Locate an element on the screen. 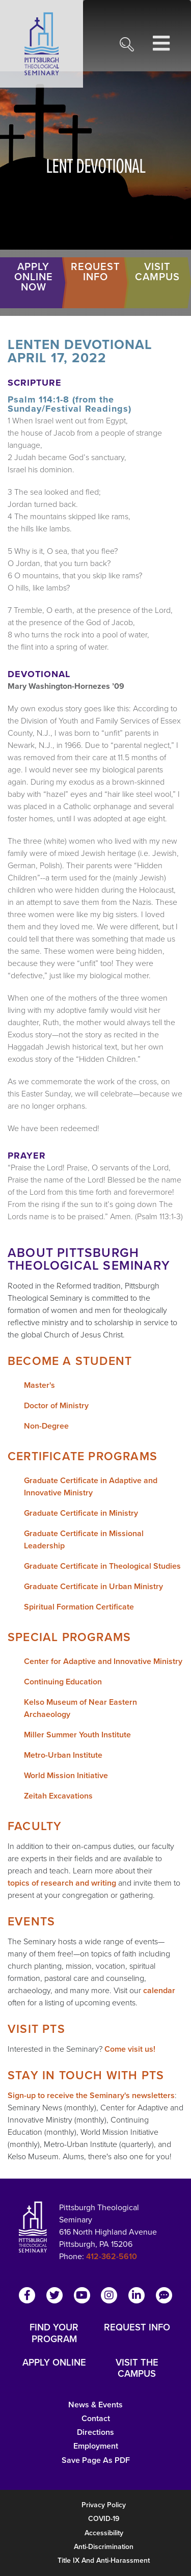 The width and height of the screenshot is (191, 2576). Graduate Certificate in Theological Studies is located at coordinates (102, 1566).